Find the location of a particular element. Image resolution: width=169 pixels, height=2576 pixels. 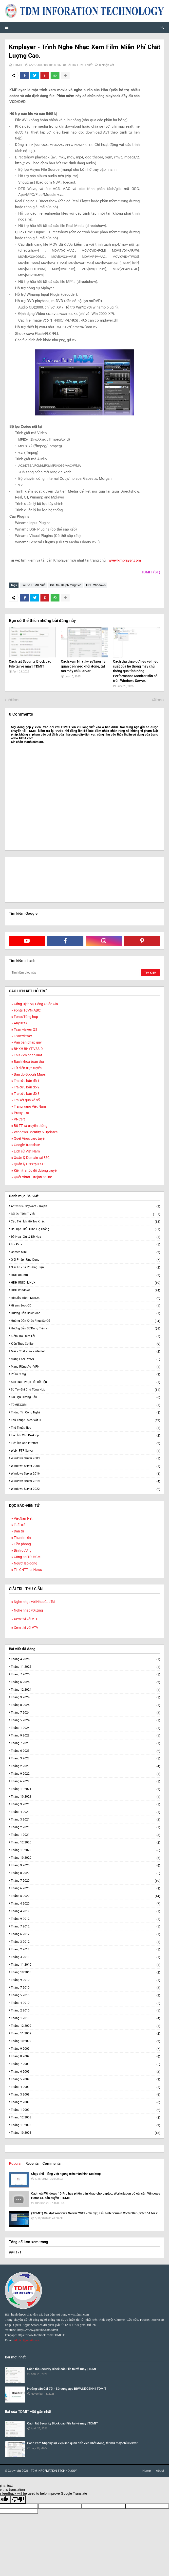

tháng 7 2020 is located at coordinates (85, 1881).